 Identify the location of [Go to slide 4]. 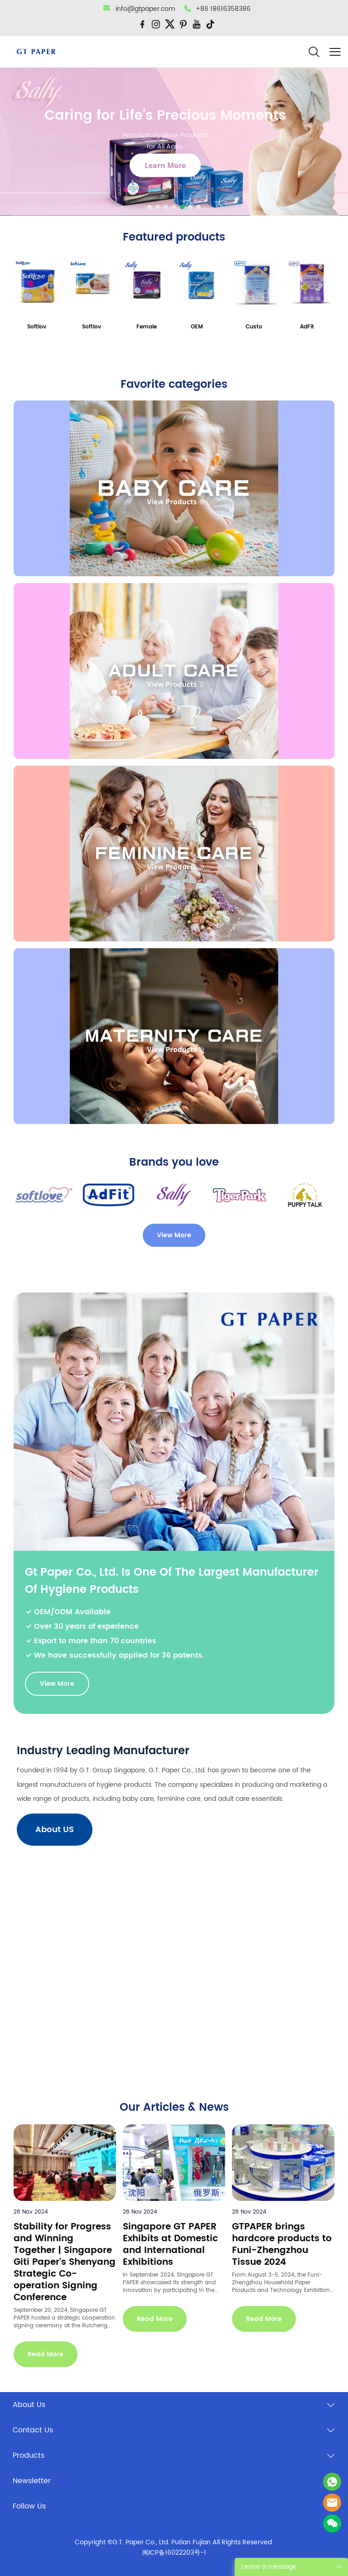
(174, 207).